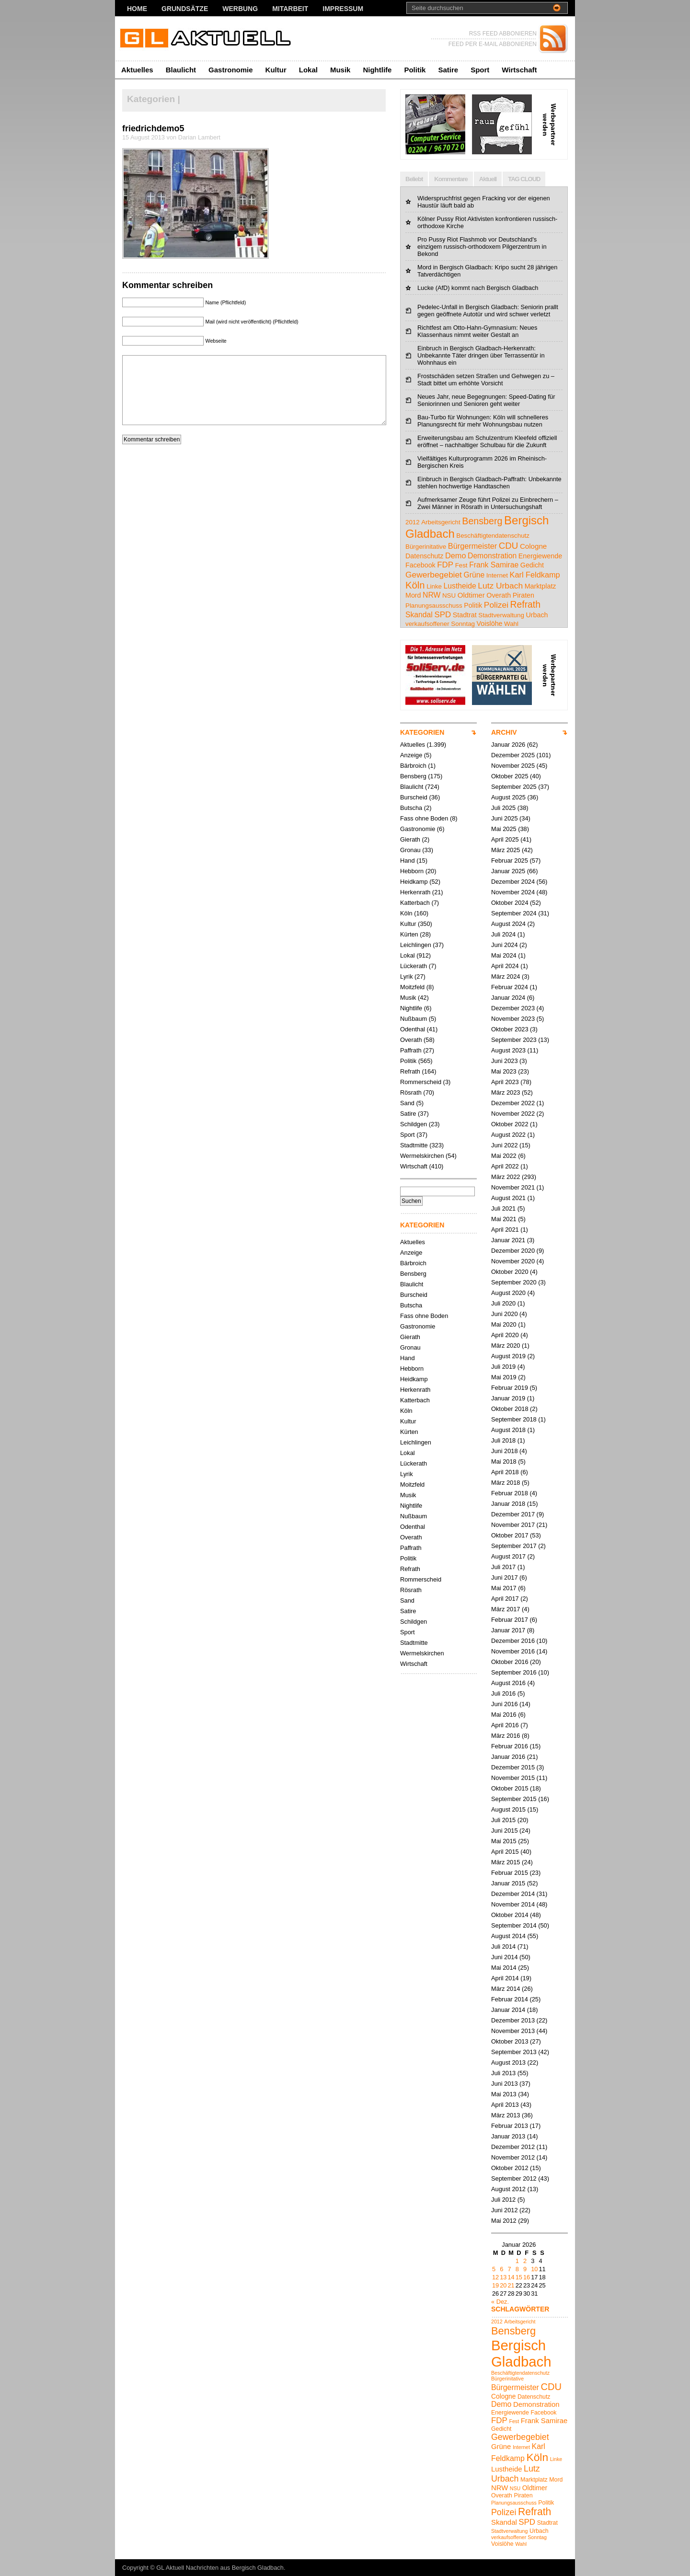 The height and width of the screenshot is (2576, 690). Describe the element at coordinates (448, 70) in the screenshot. I see `Satire` at that location.